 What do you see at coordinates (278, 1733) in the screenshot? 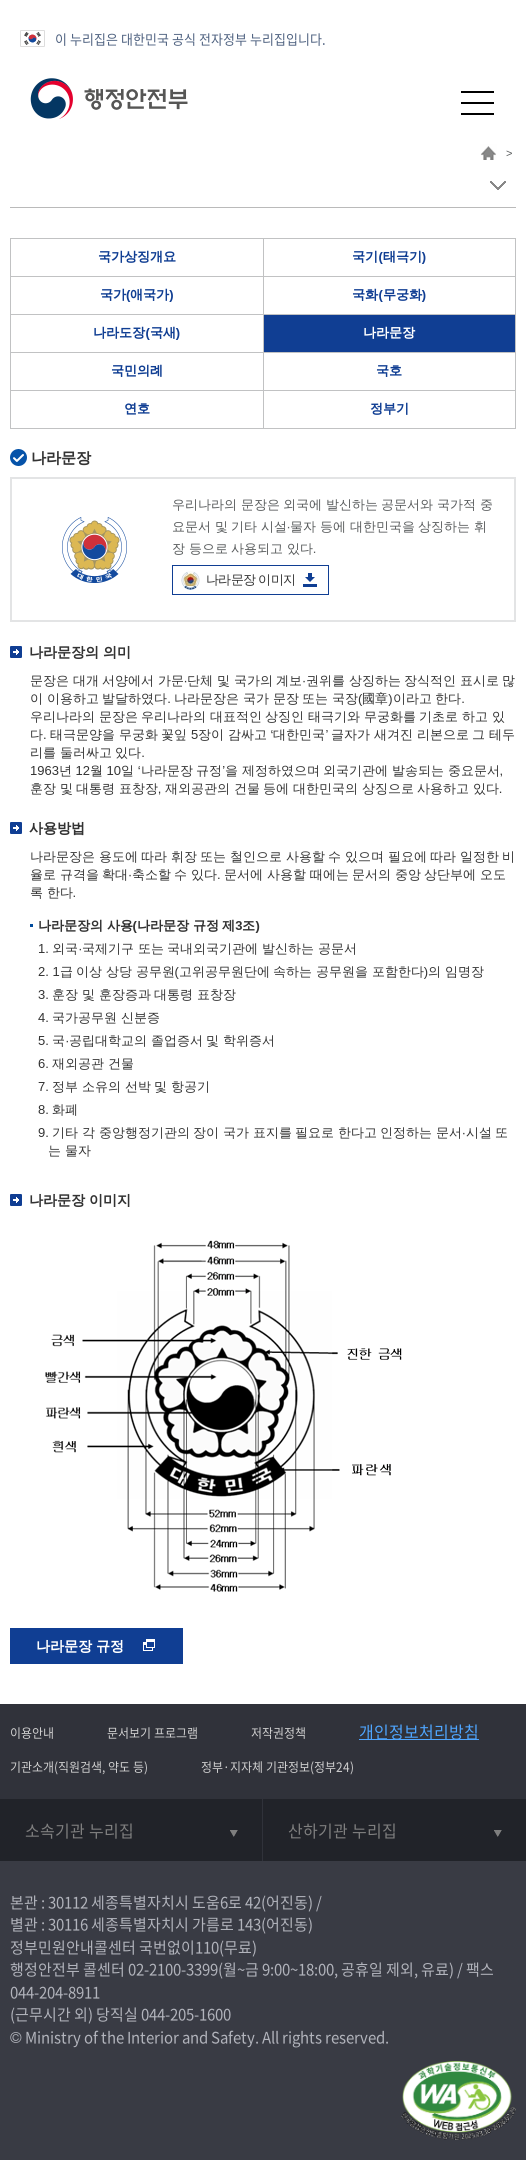
I see `저작권정책` at bounding box center [278, 1733].